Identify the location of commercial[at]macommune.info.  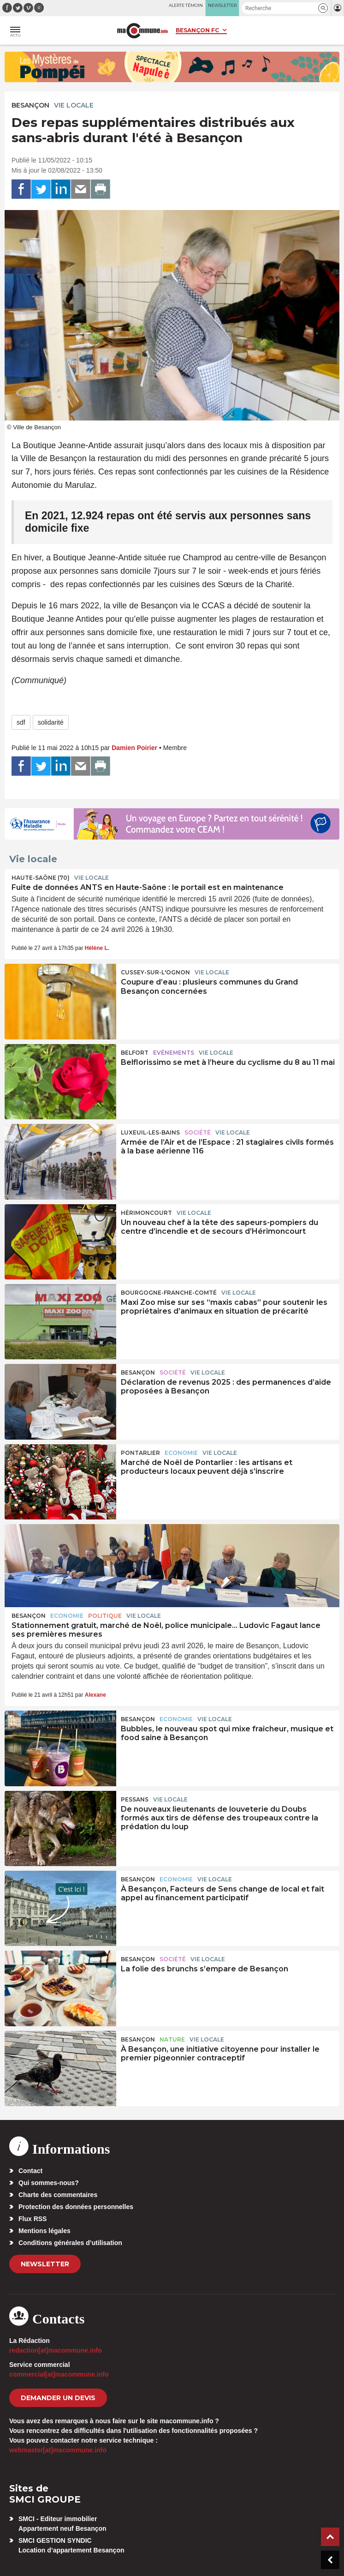
(59, 2374).